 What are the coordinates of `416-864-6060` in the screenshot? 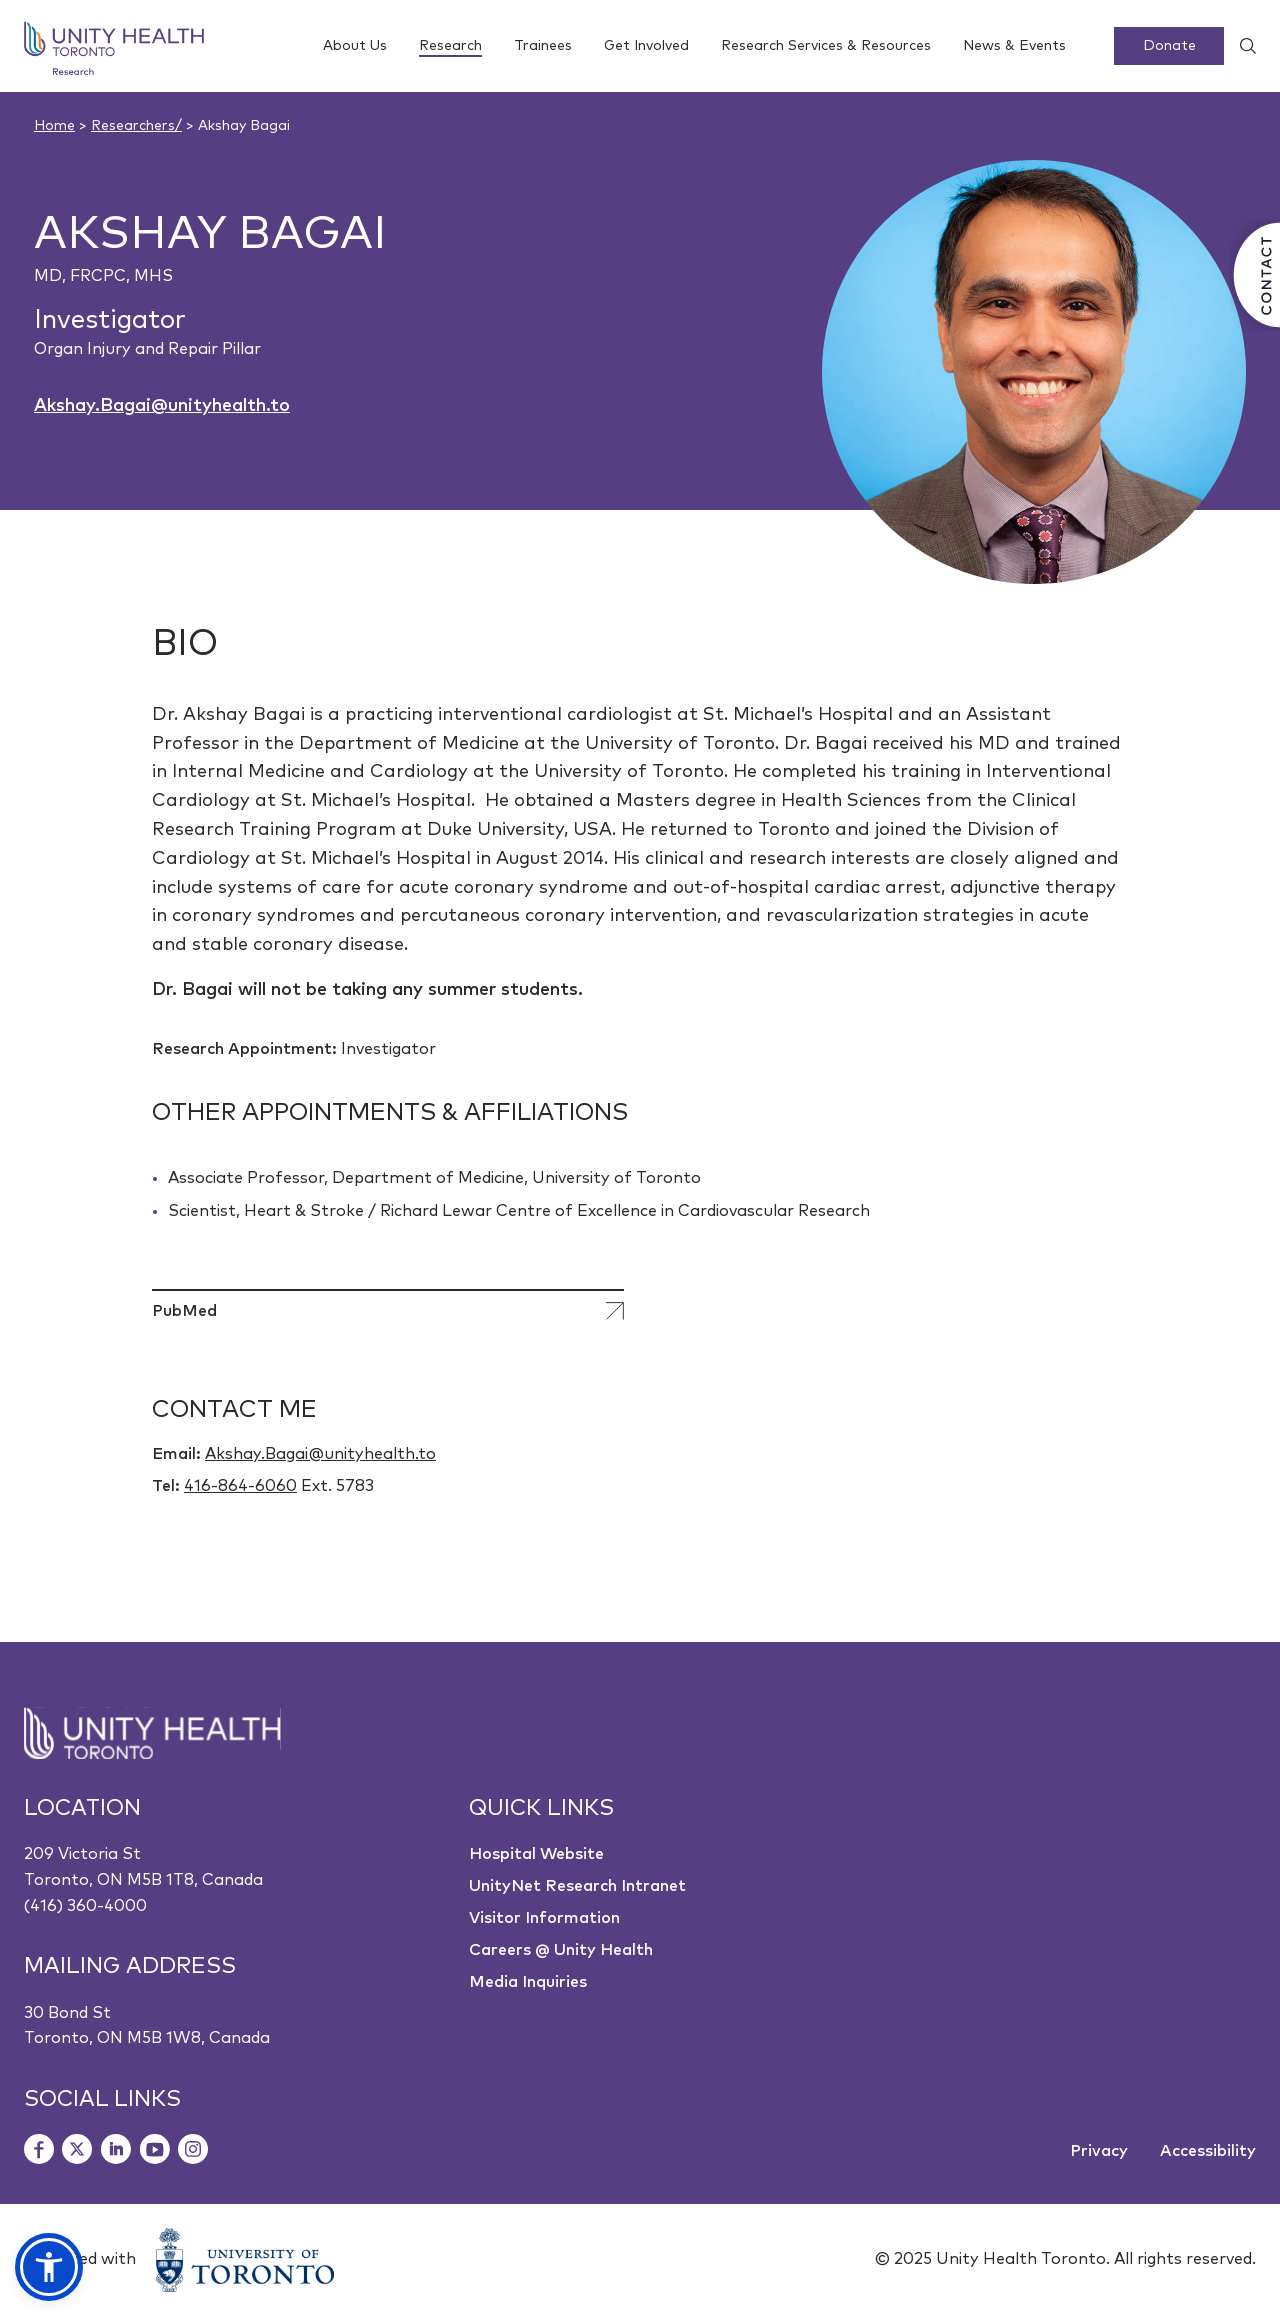 It's located at (240, 1486).